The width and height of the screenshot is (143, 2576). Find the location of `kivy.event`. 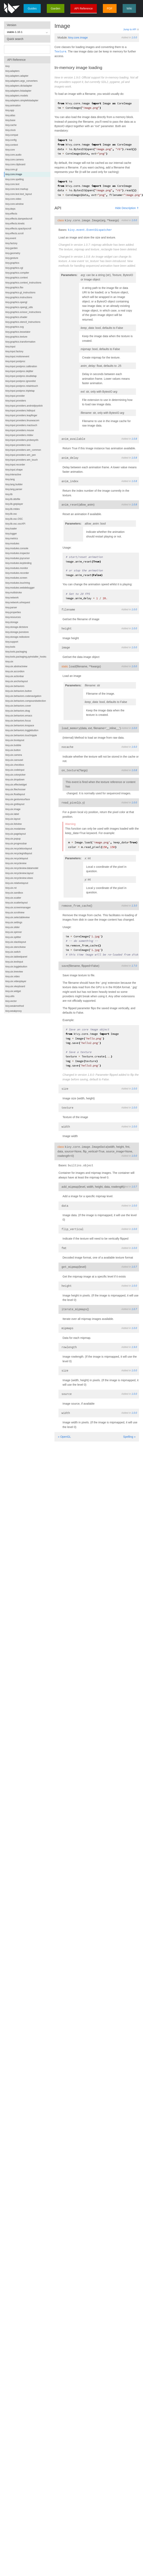

kivy.event is located at coordinates (10, 238).